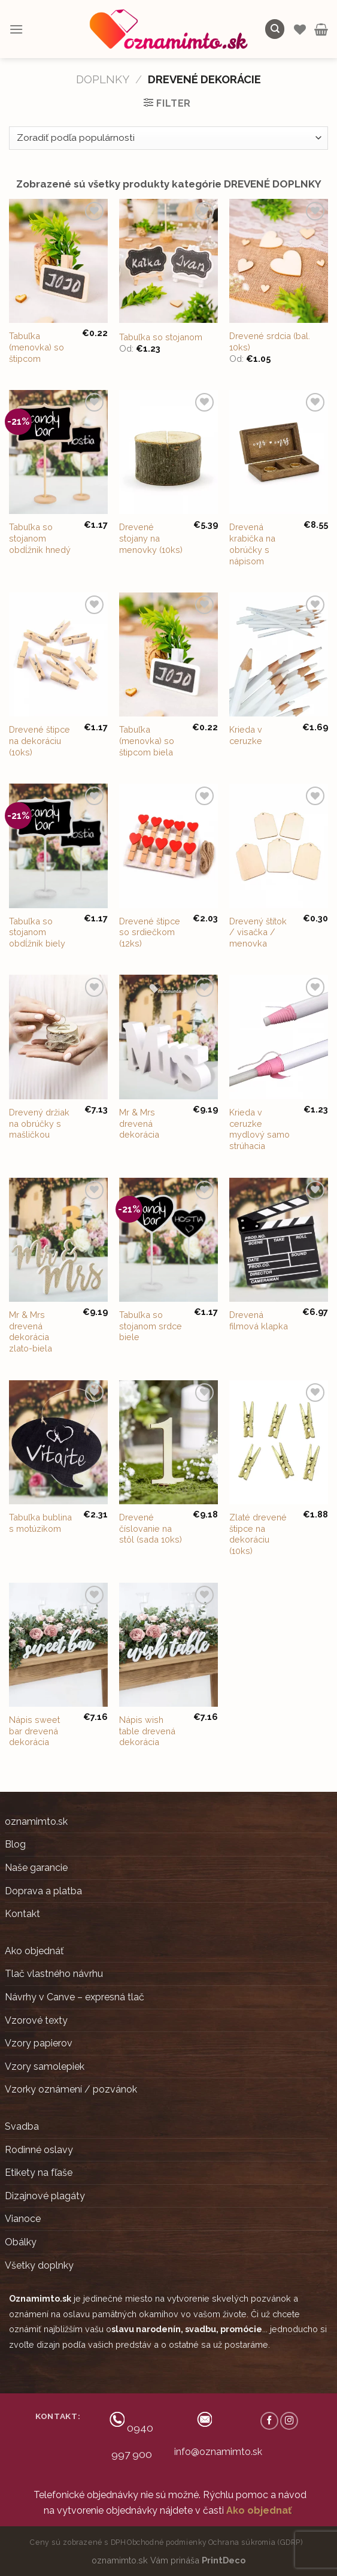 The width and height of the screenshot is (337, 2576). Describe the element at coordinates (54, 1973) in the screenshot. I see `Tlač vlastného návrhu` at that location.